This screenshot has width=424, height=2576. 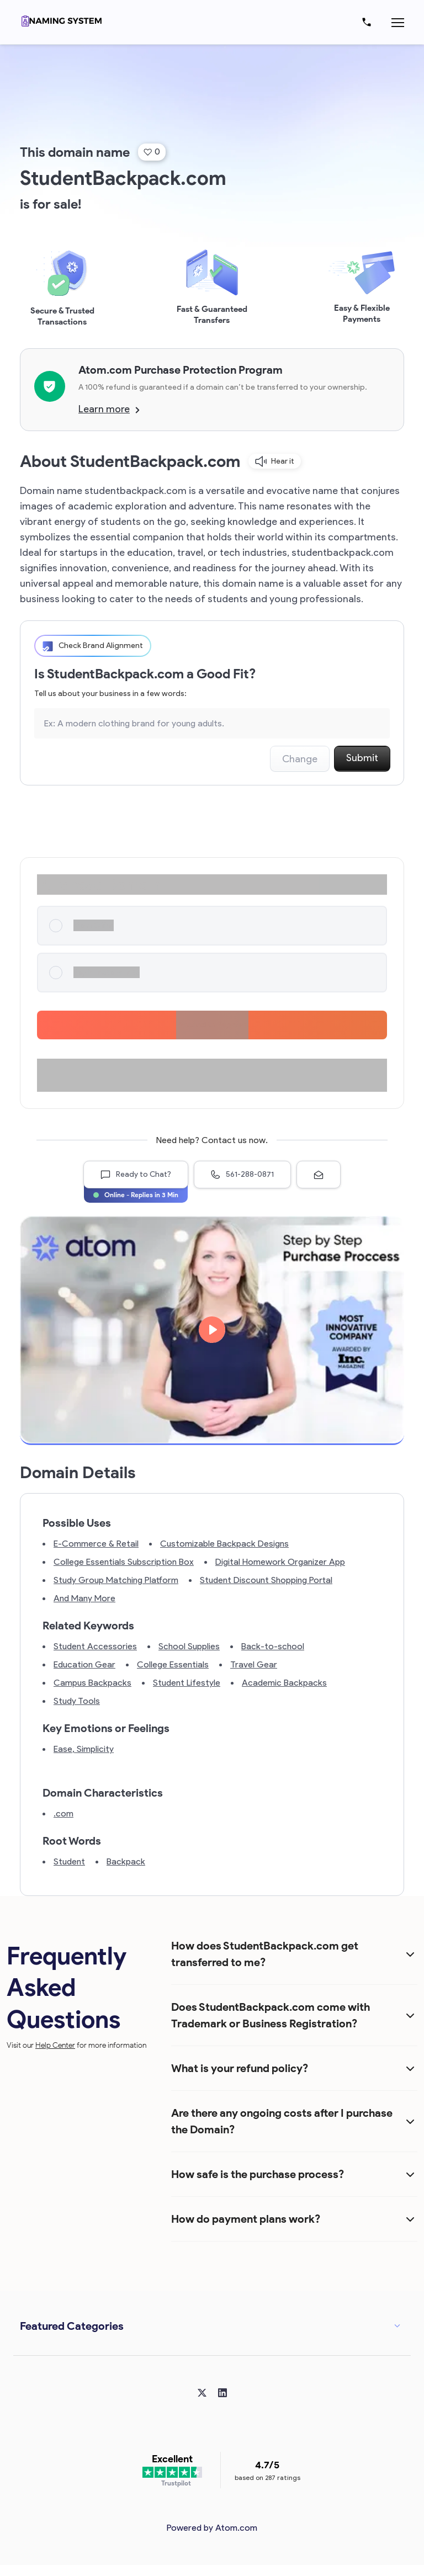 I want to click on Change, so click(x=299, y=759).